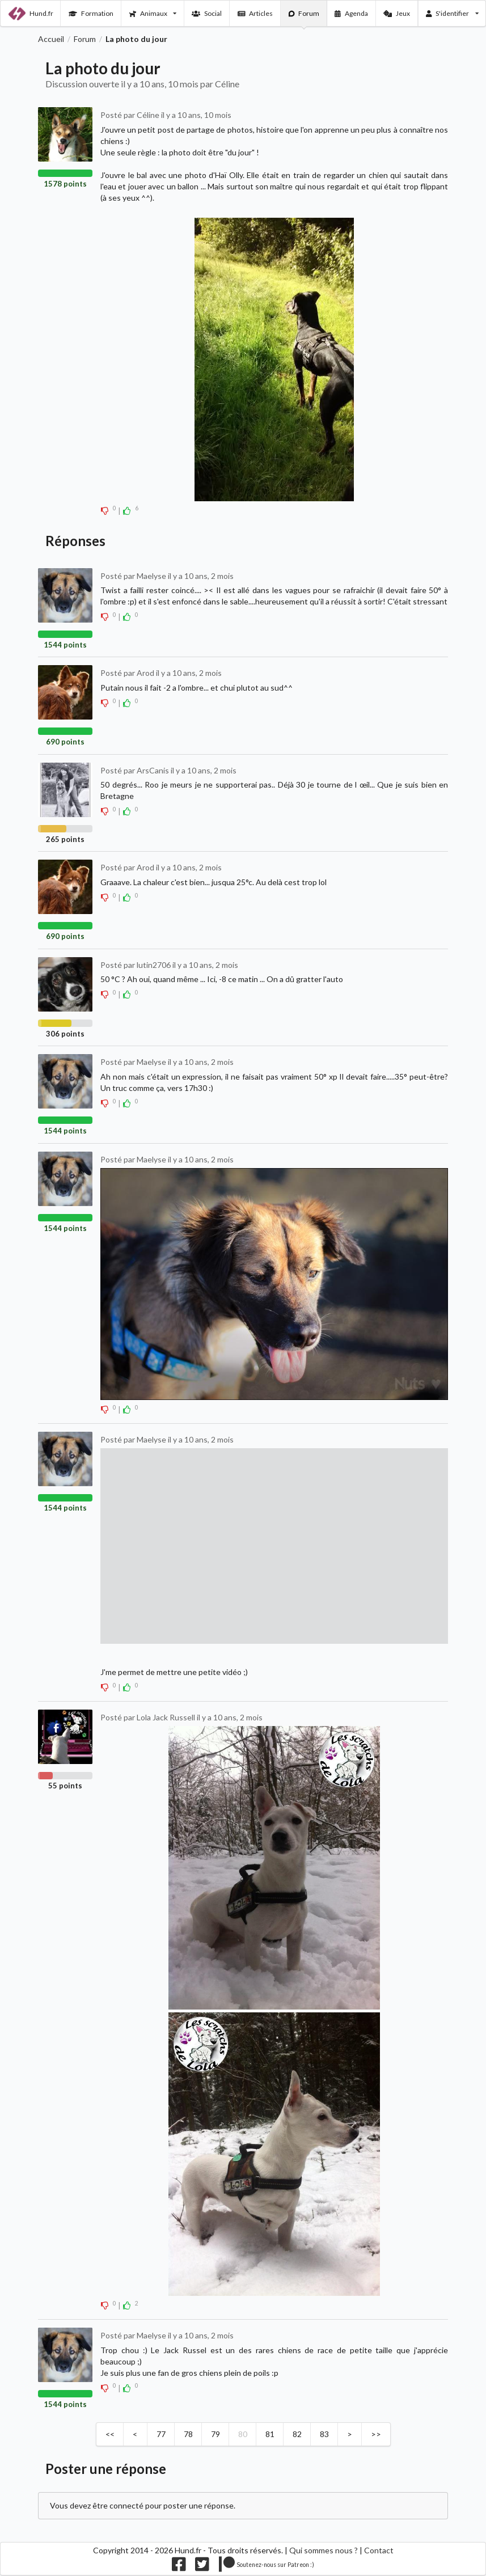 The height and width of the screenshot is (2576, 486). Describe the element at coordinates (110, 2434) in the screenshot. I see `<<` at that location.